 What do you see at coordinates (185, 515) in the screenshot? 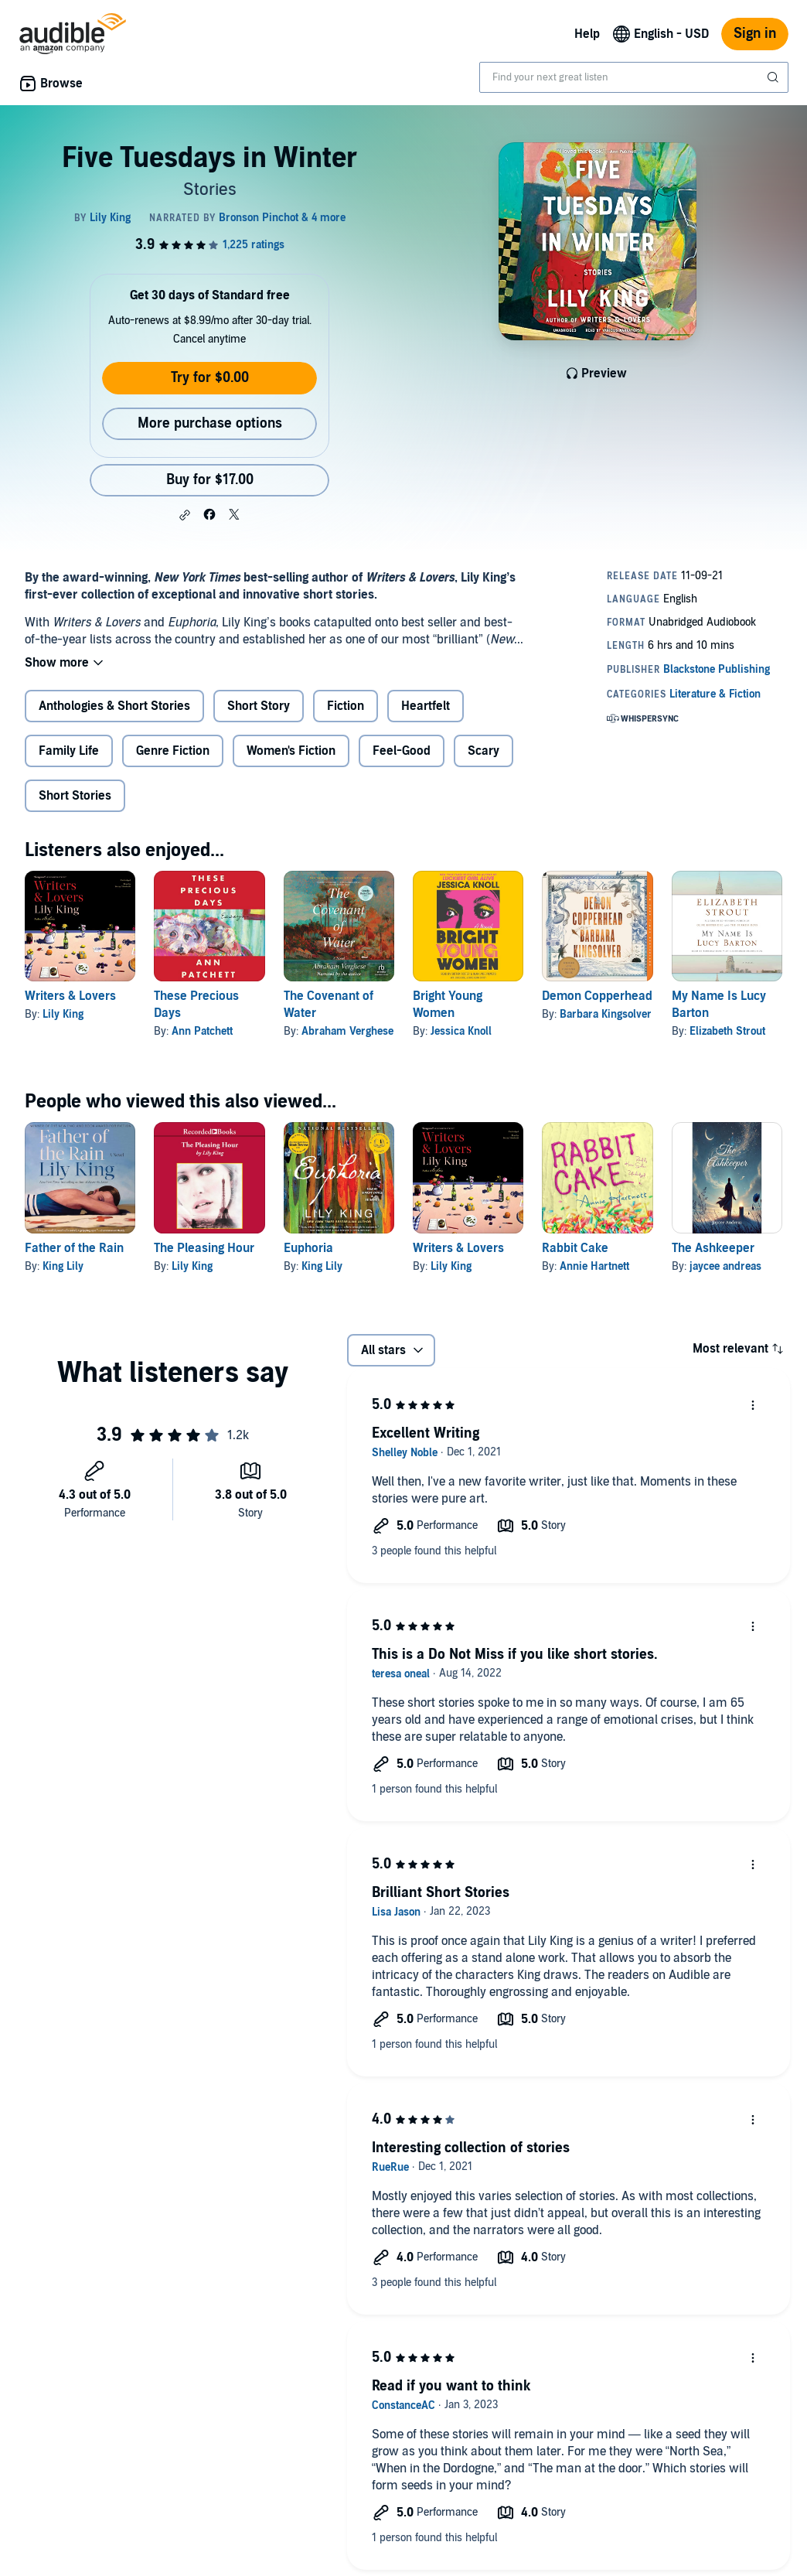
I see `[button]` at bounding box center [185, 515].